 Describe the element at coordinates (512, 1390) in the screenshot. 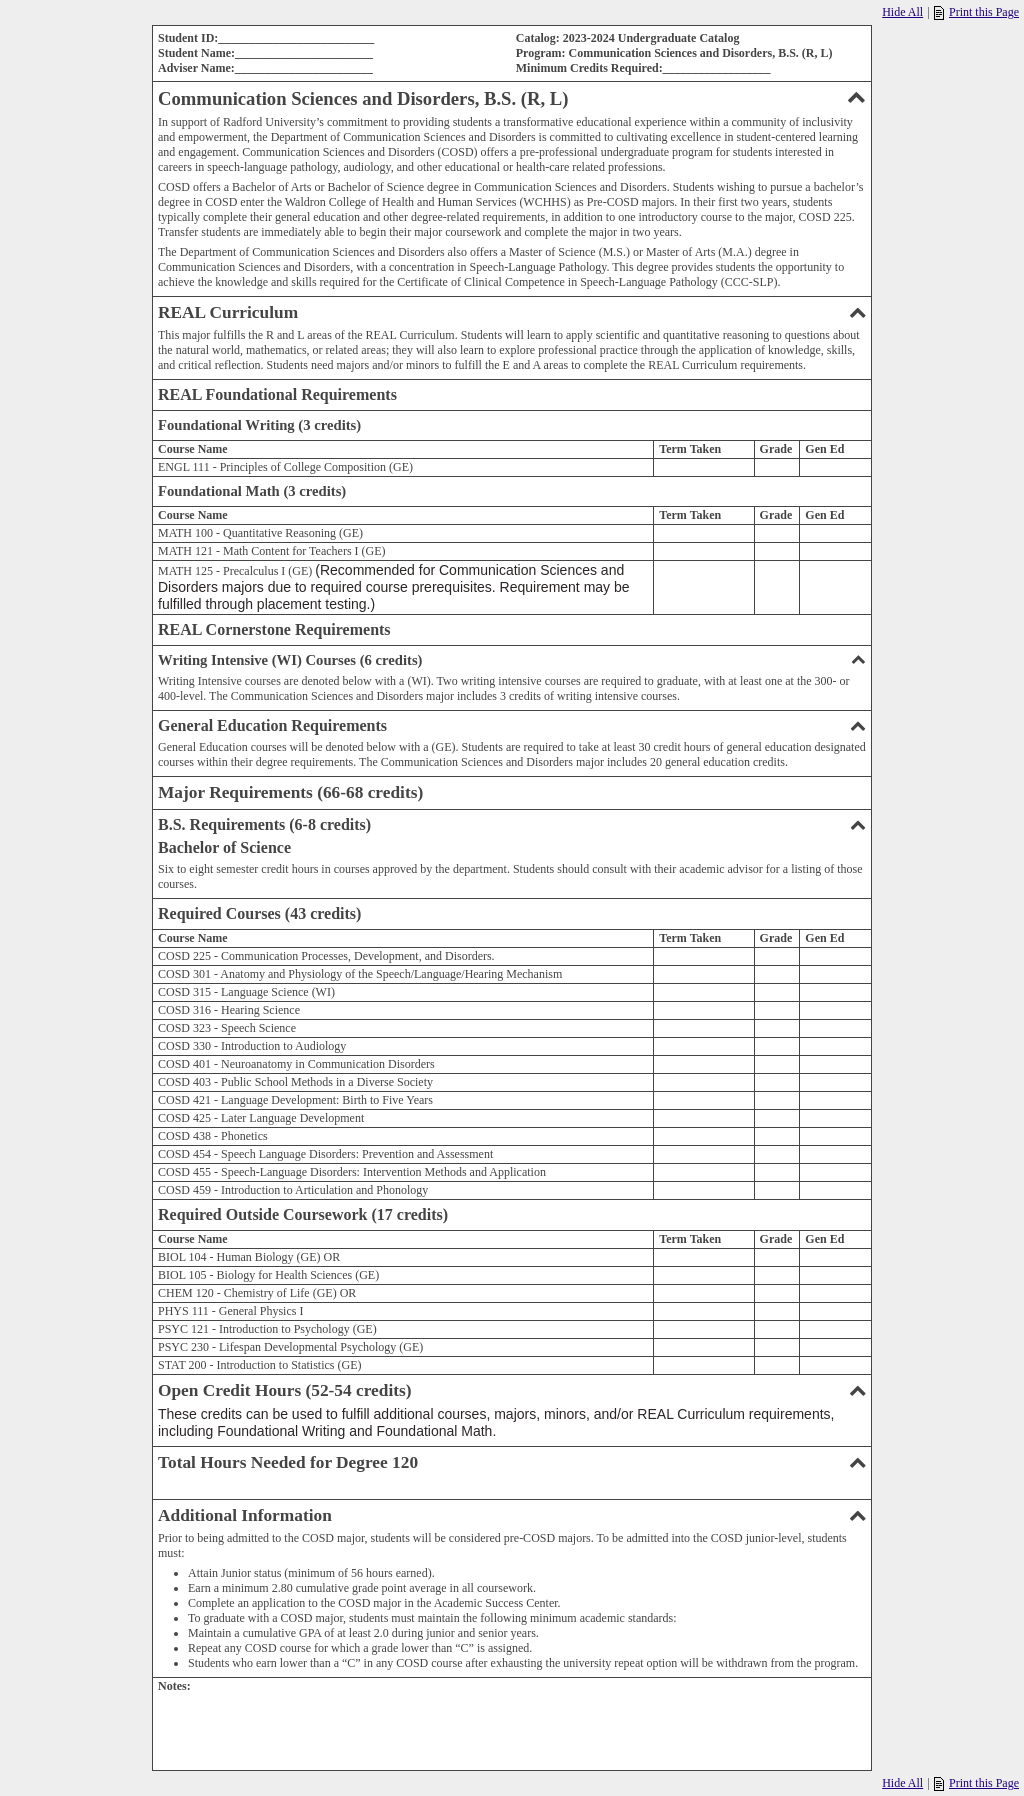

I see `Open Credit Hours (52-54 credits)` at that location.